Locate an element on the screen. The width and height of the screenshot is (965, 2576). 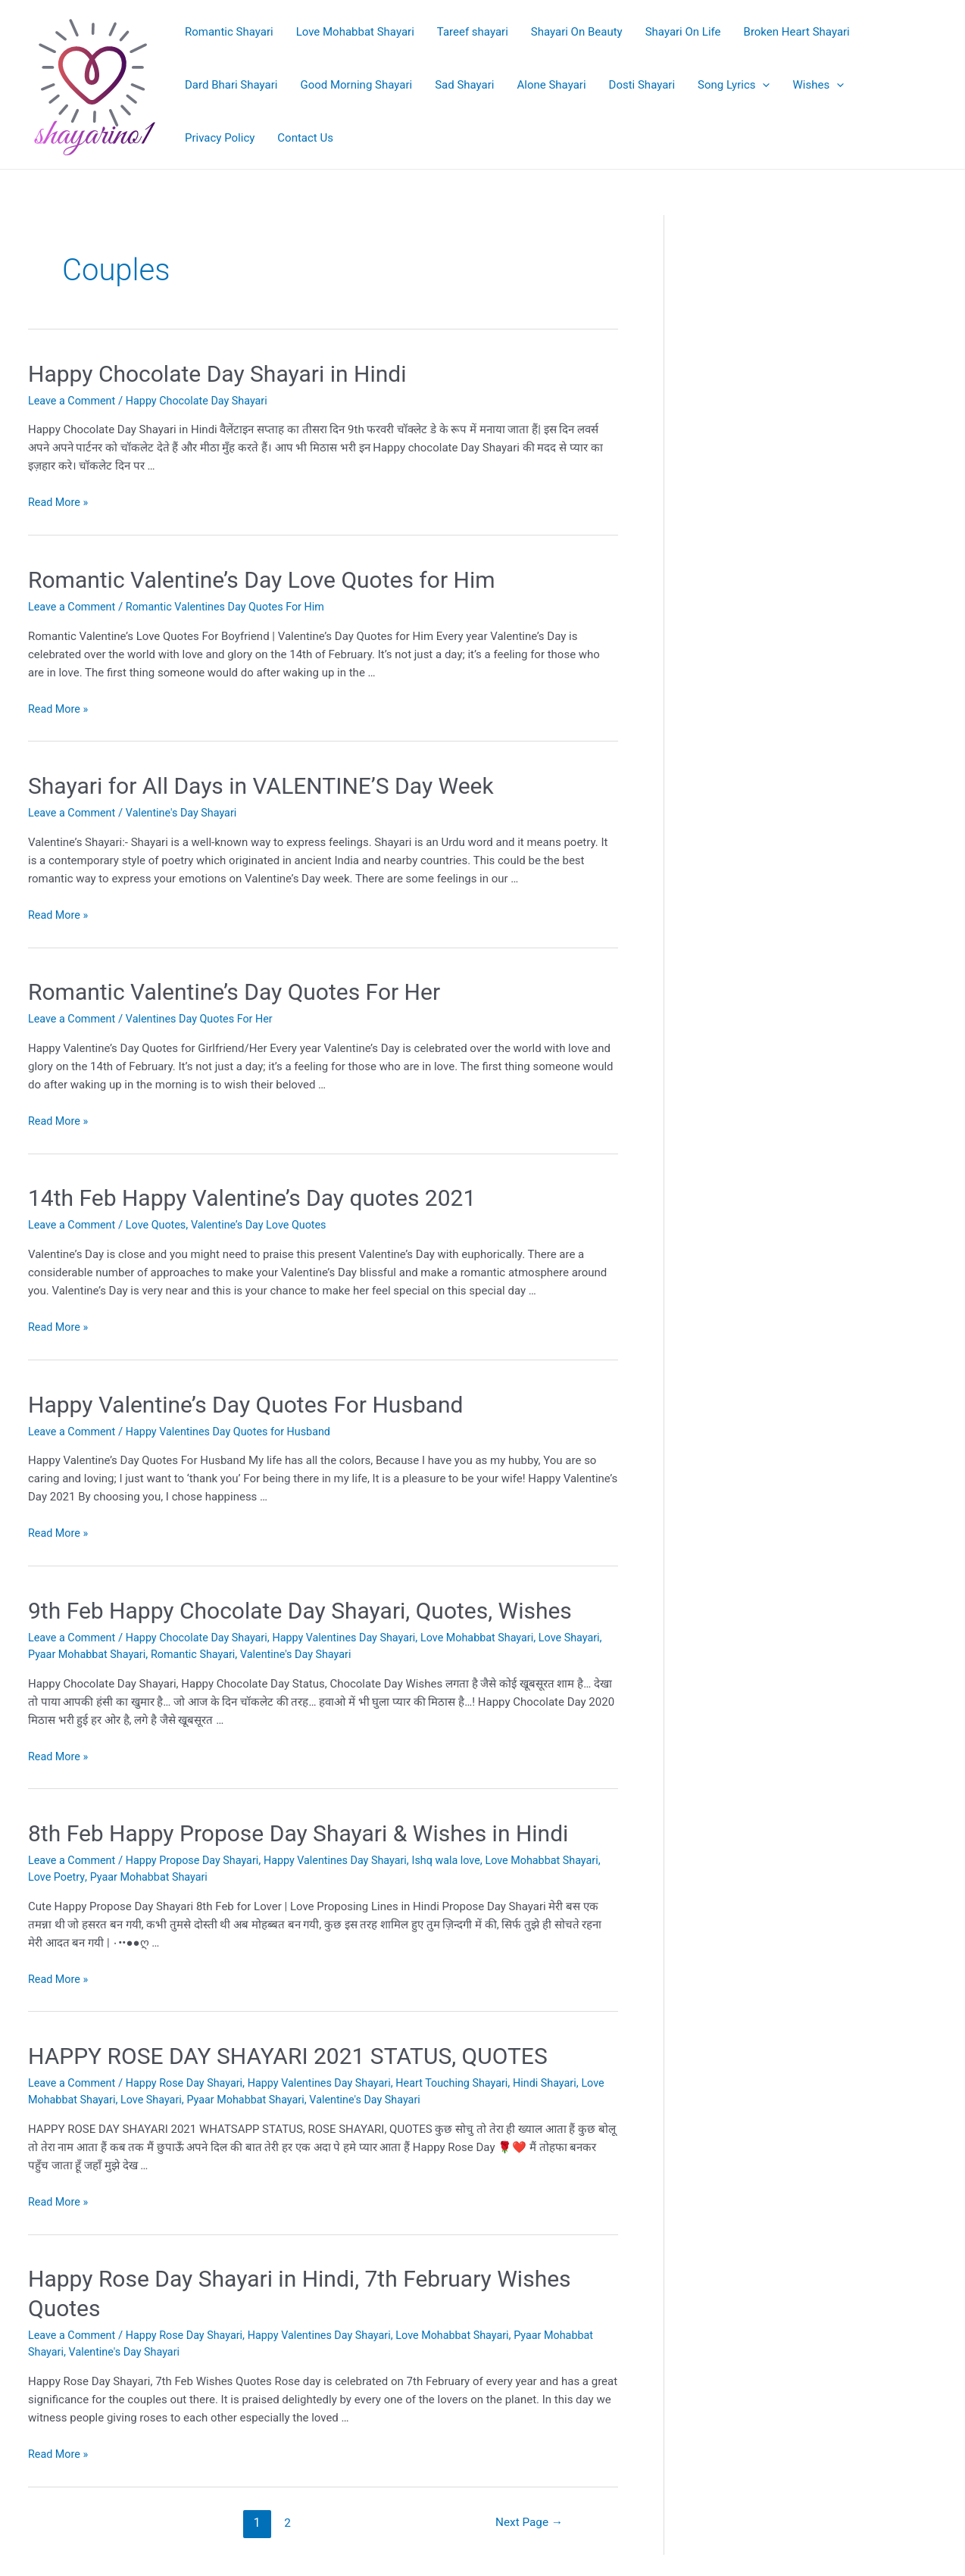
Contact Us is located at coordinates (305, 138).